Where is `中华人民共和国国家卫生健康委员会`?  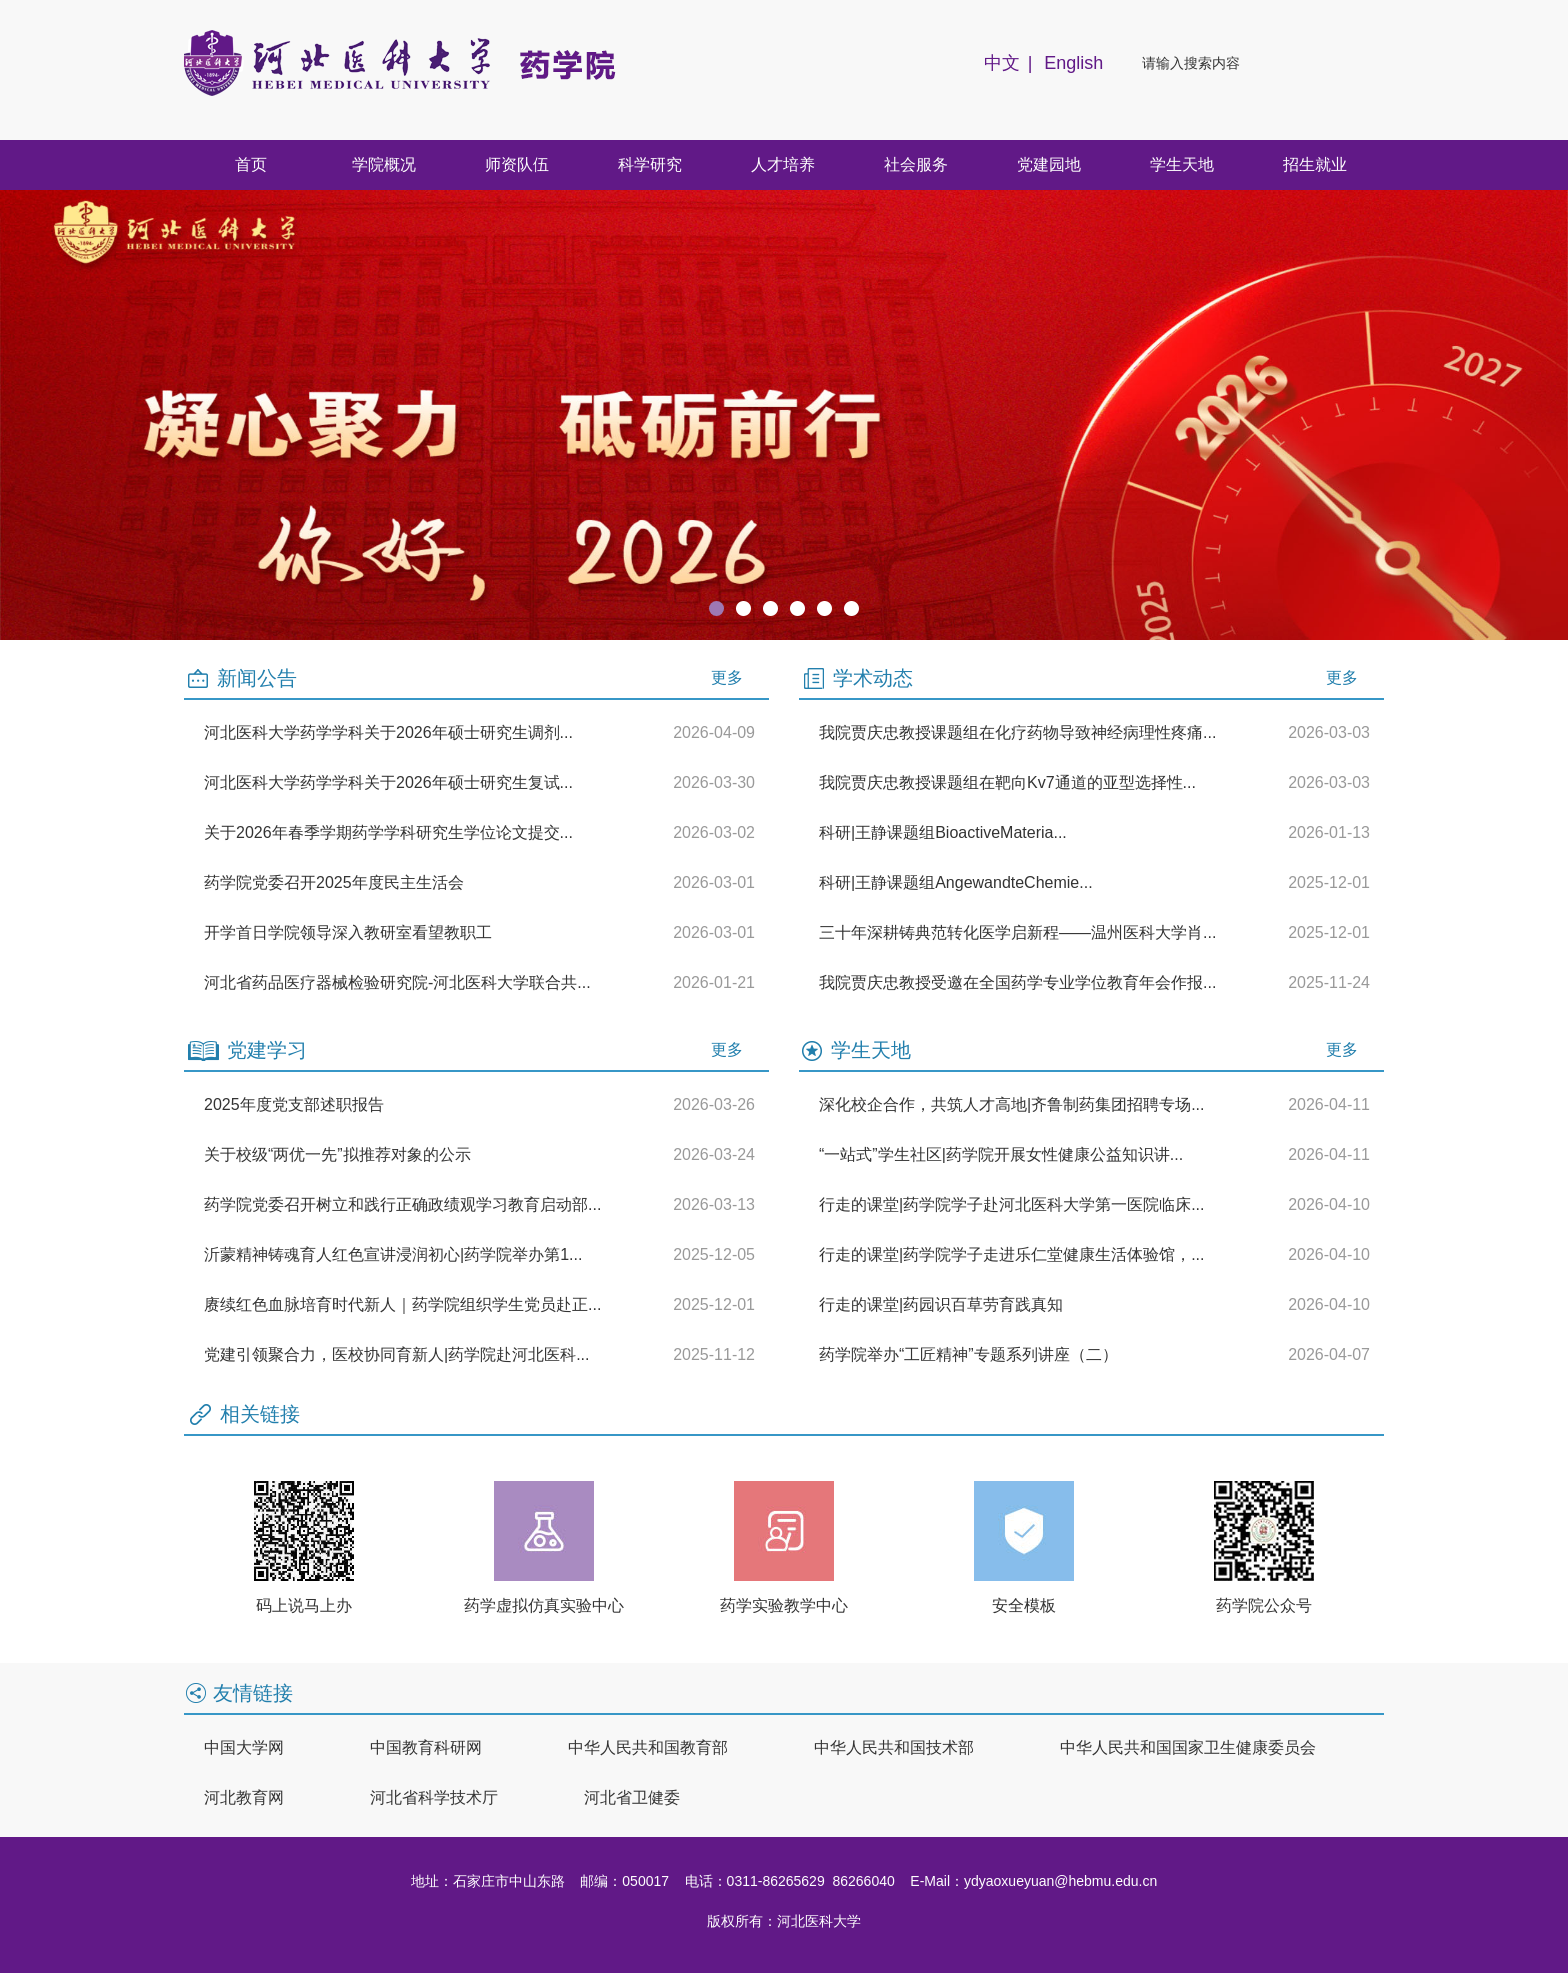
中华人民共和国国家卫生健康委员会 is located at coordinates (1188, 1747).